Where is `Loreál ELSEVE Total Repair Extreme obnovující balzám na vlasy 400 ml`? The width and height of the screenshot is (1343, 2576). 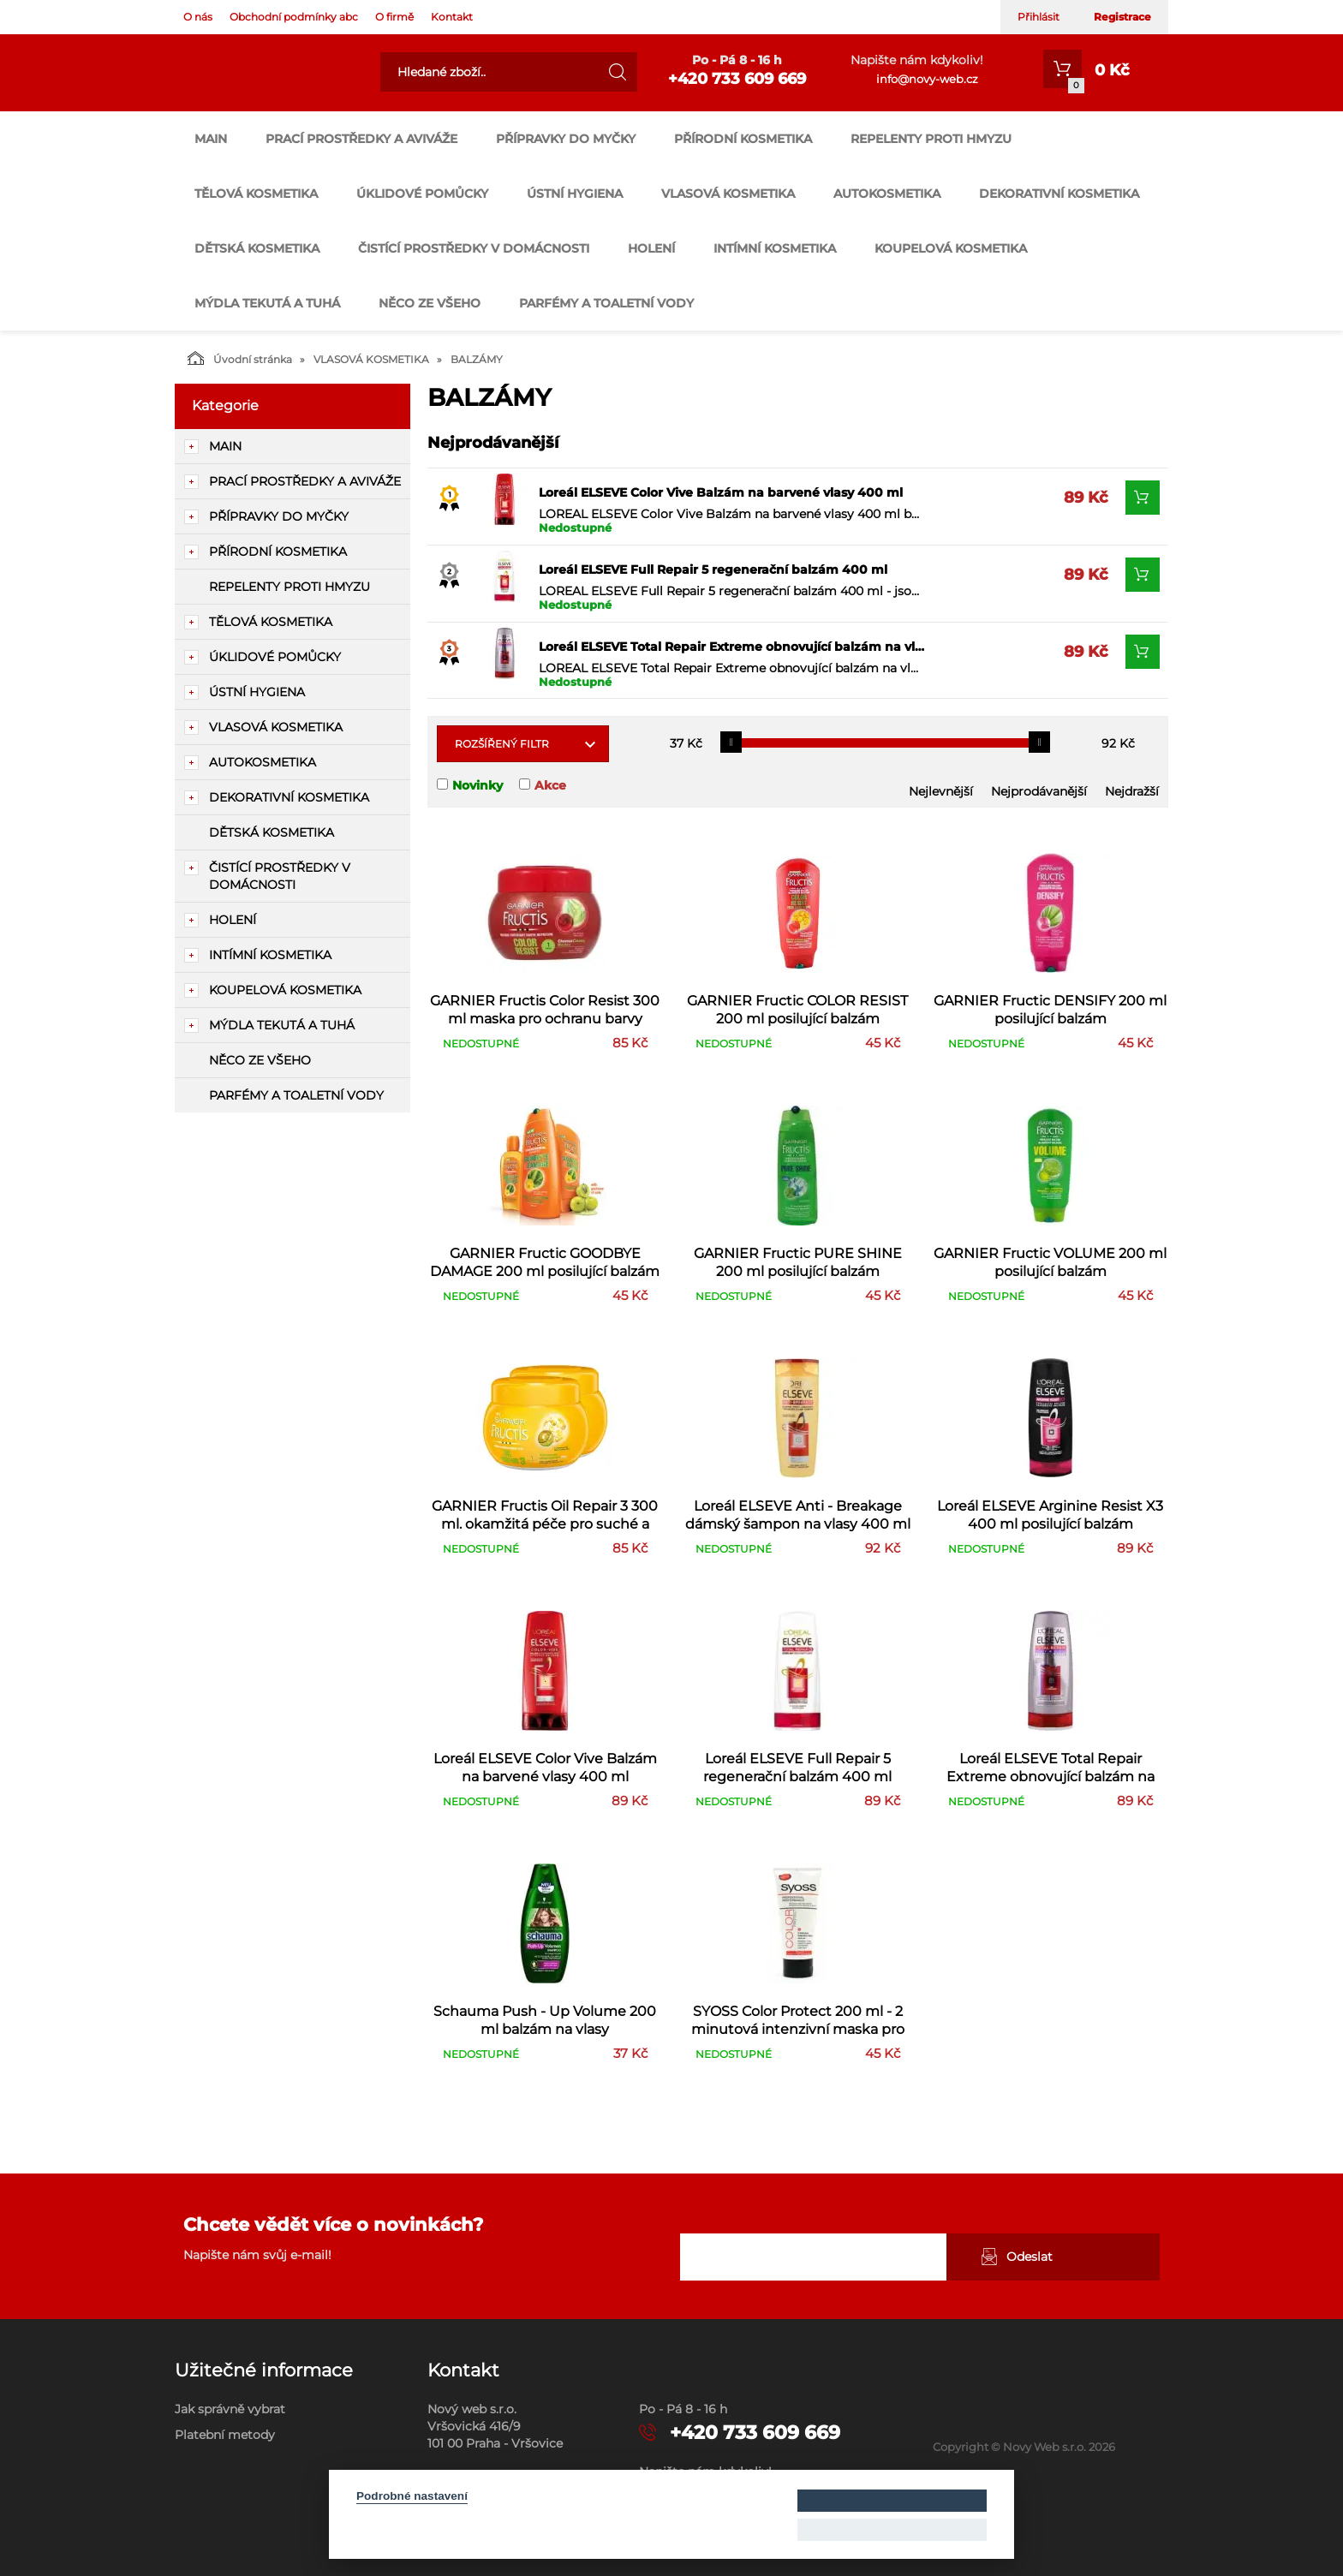
Loreál ELSEVE Total Repair Extreme obnovující balzám na vlasy 400 ml is located at coordinates (731, 646).